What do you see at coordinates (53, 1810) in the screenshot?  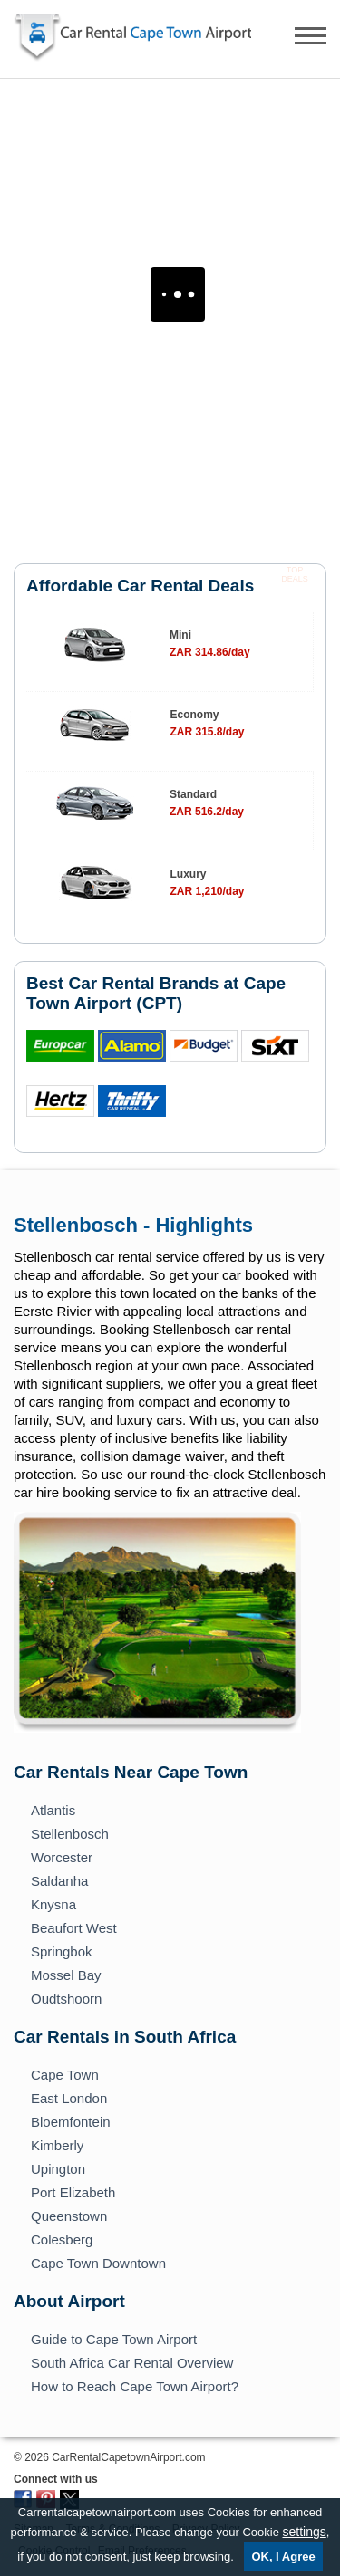 I see `Atlantis` at bounding box center [53, 1810].